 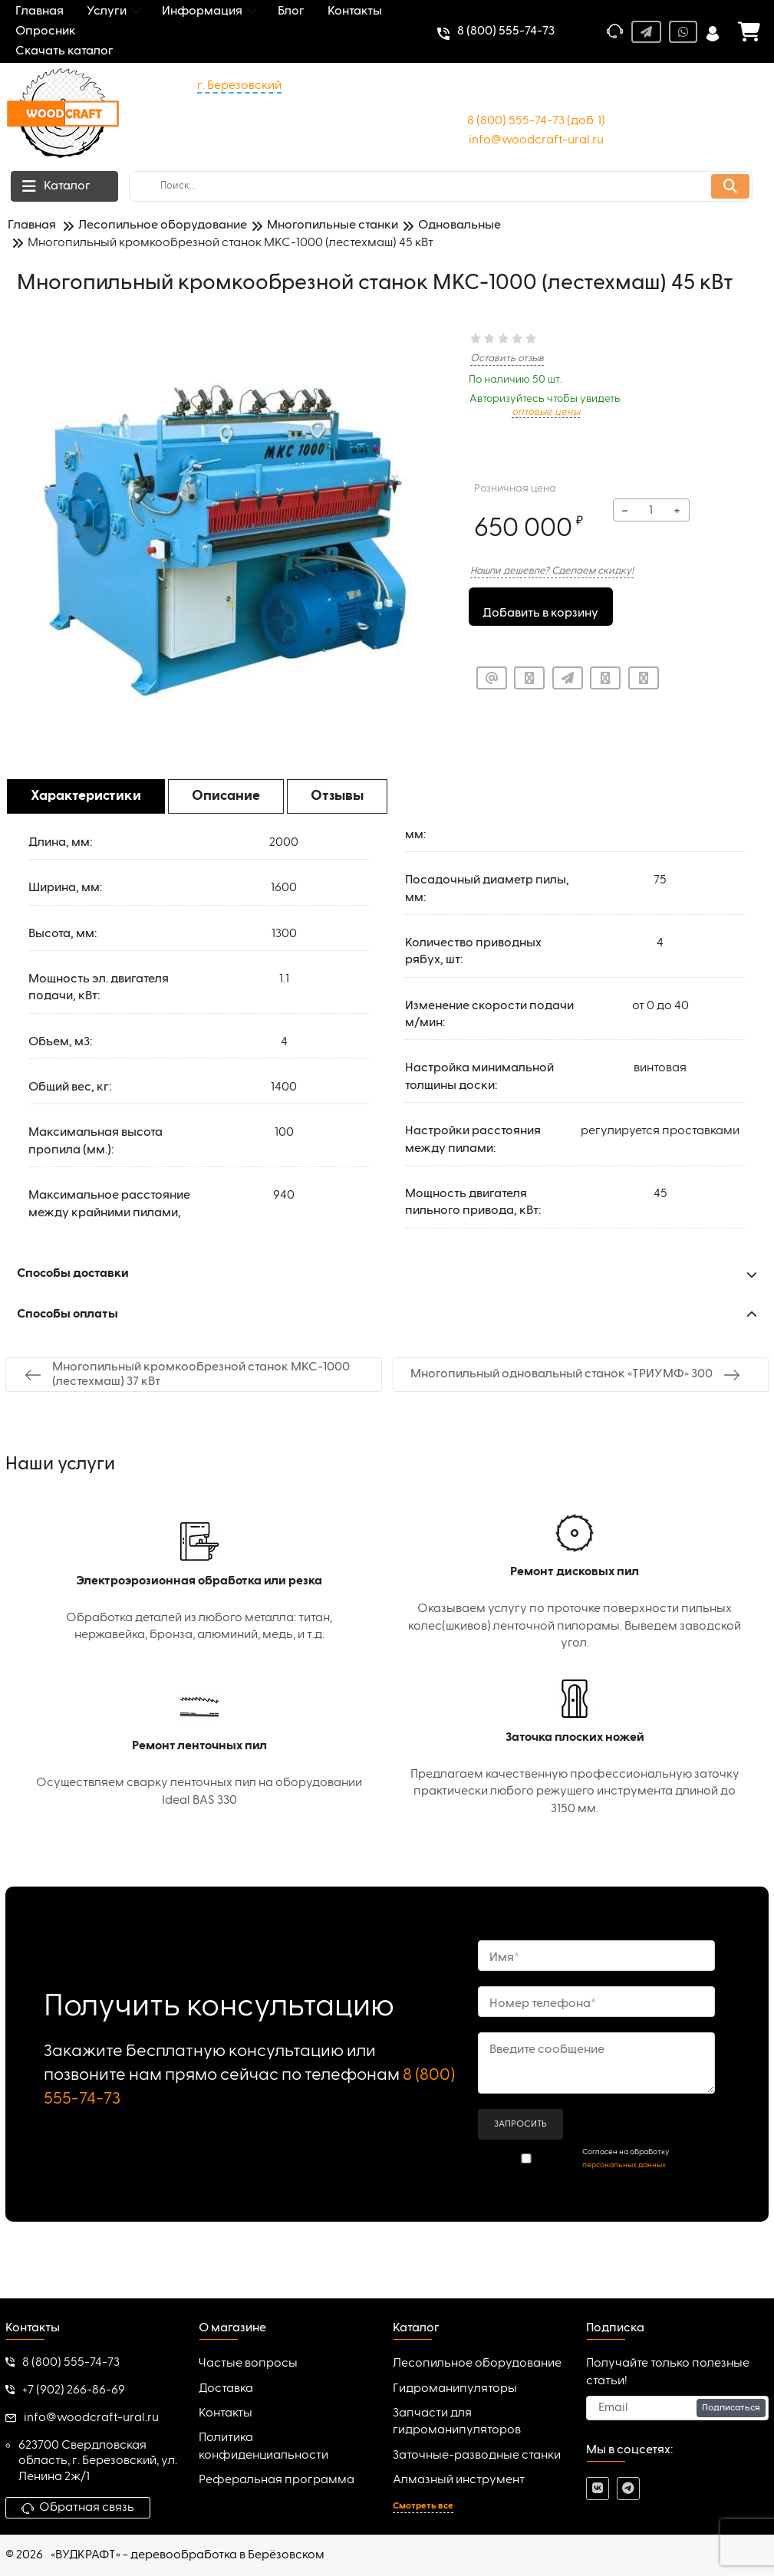 I want to click on Алмазный инструмент, so click(x=459, y=2480).